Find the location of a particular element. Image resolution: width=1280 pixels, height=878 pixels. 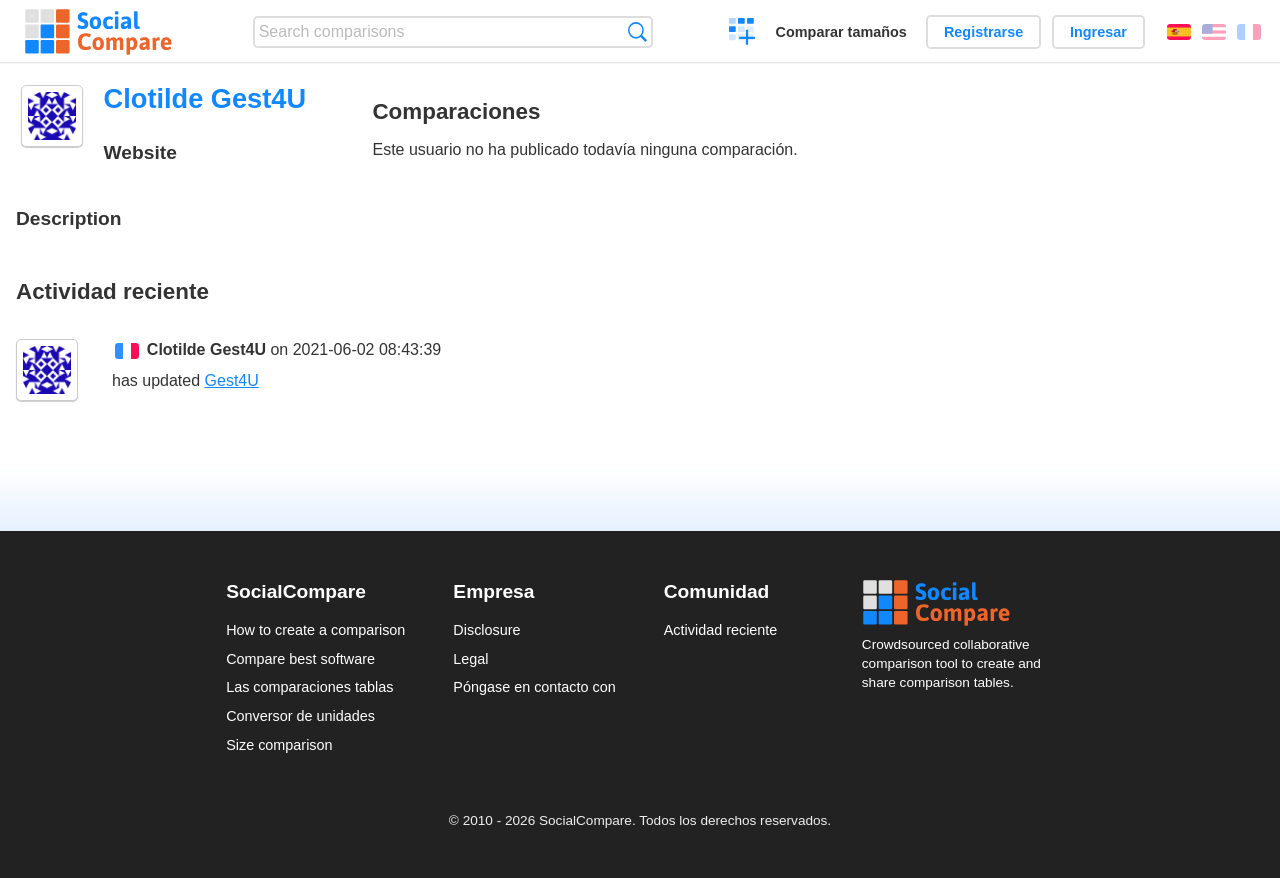

Size comparison is located at coordinates (279, 745).